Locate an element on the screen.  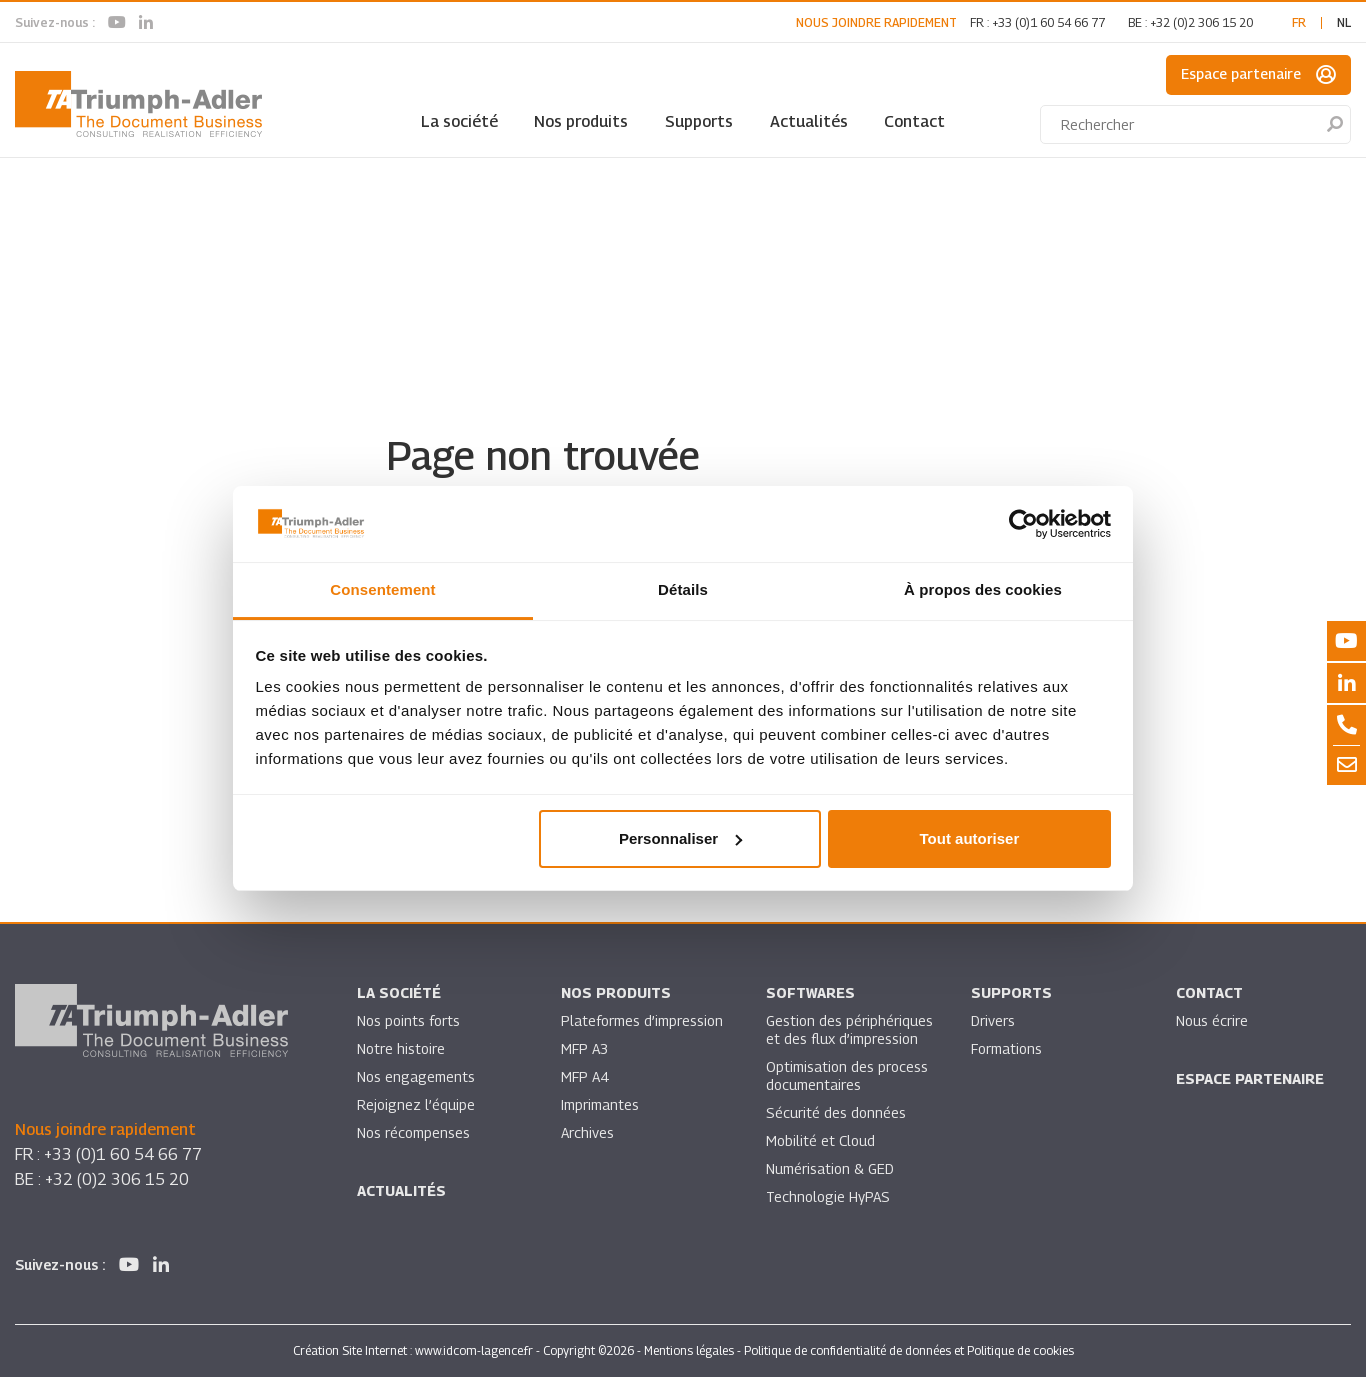
Actualités is located at coordinates (809, 121).